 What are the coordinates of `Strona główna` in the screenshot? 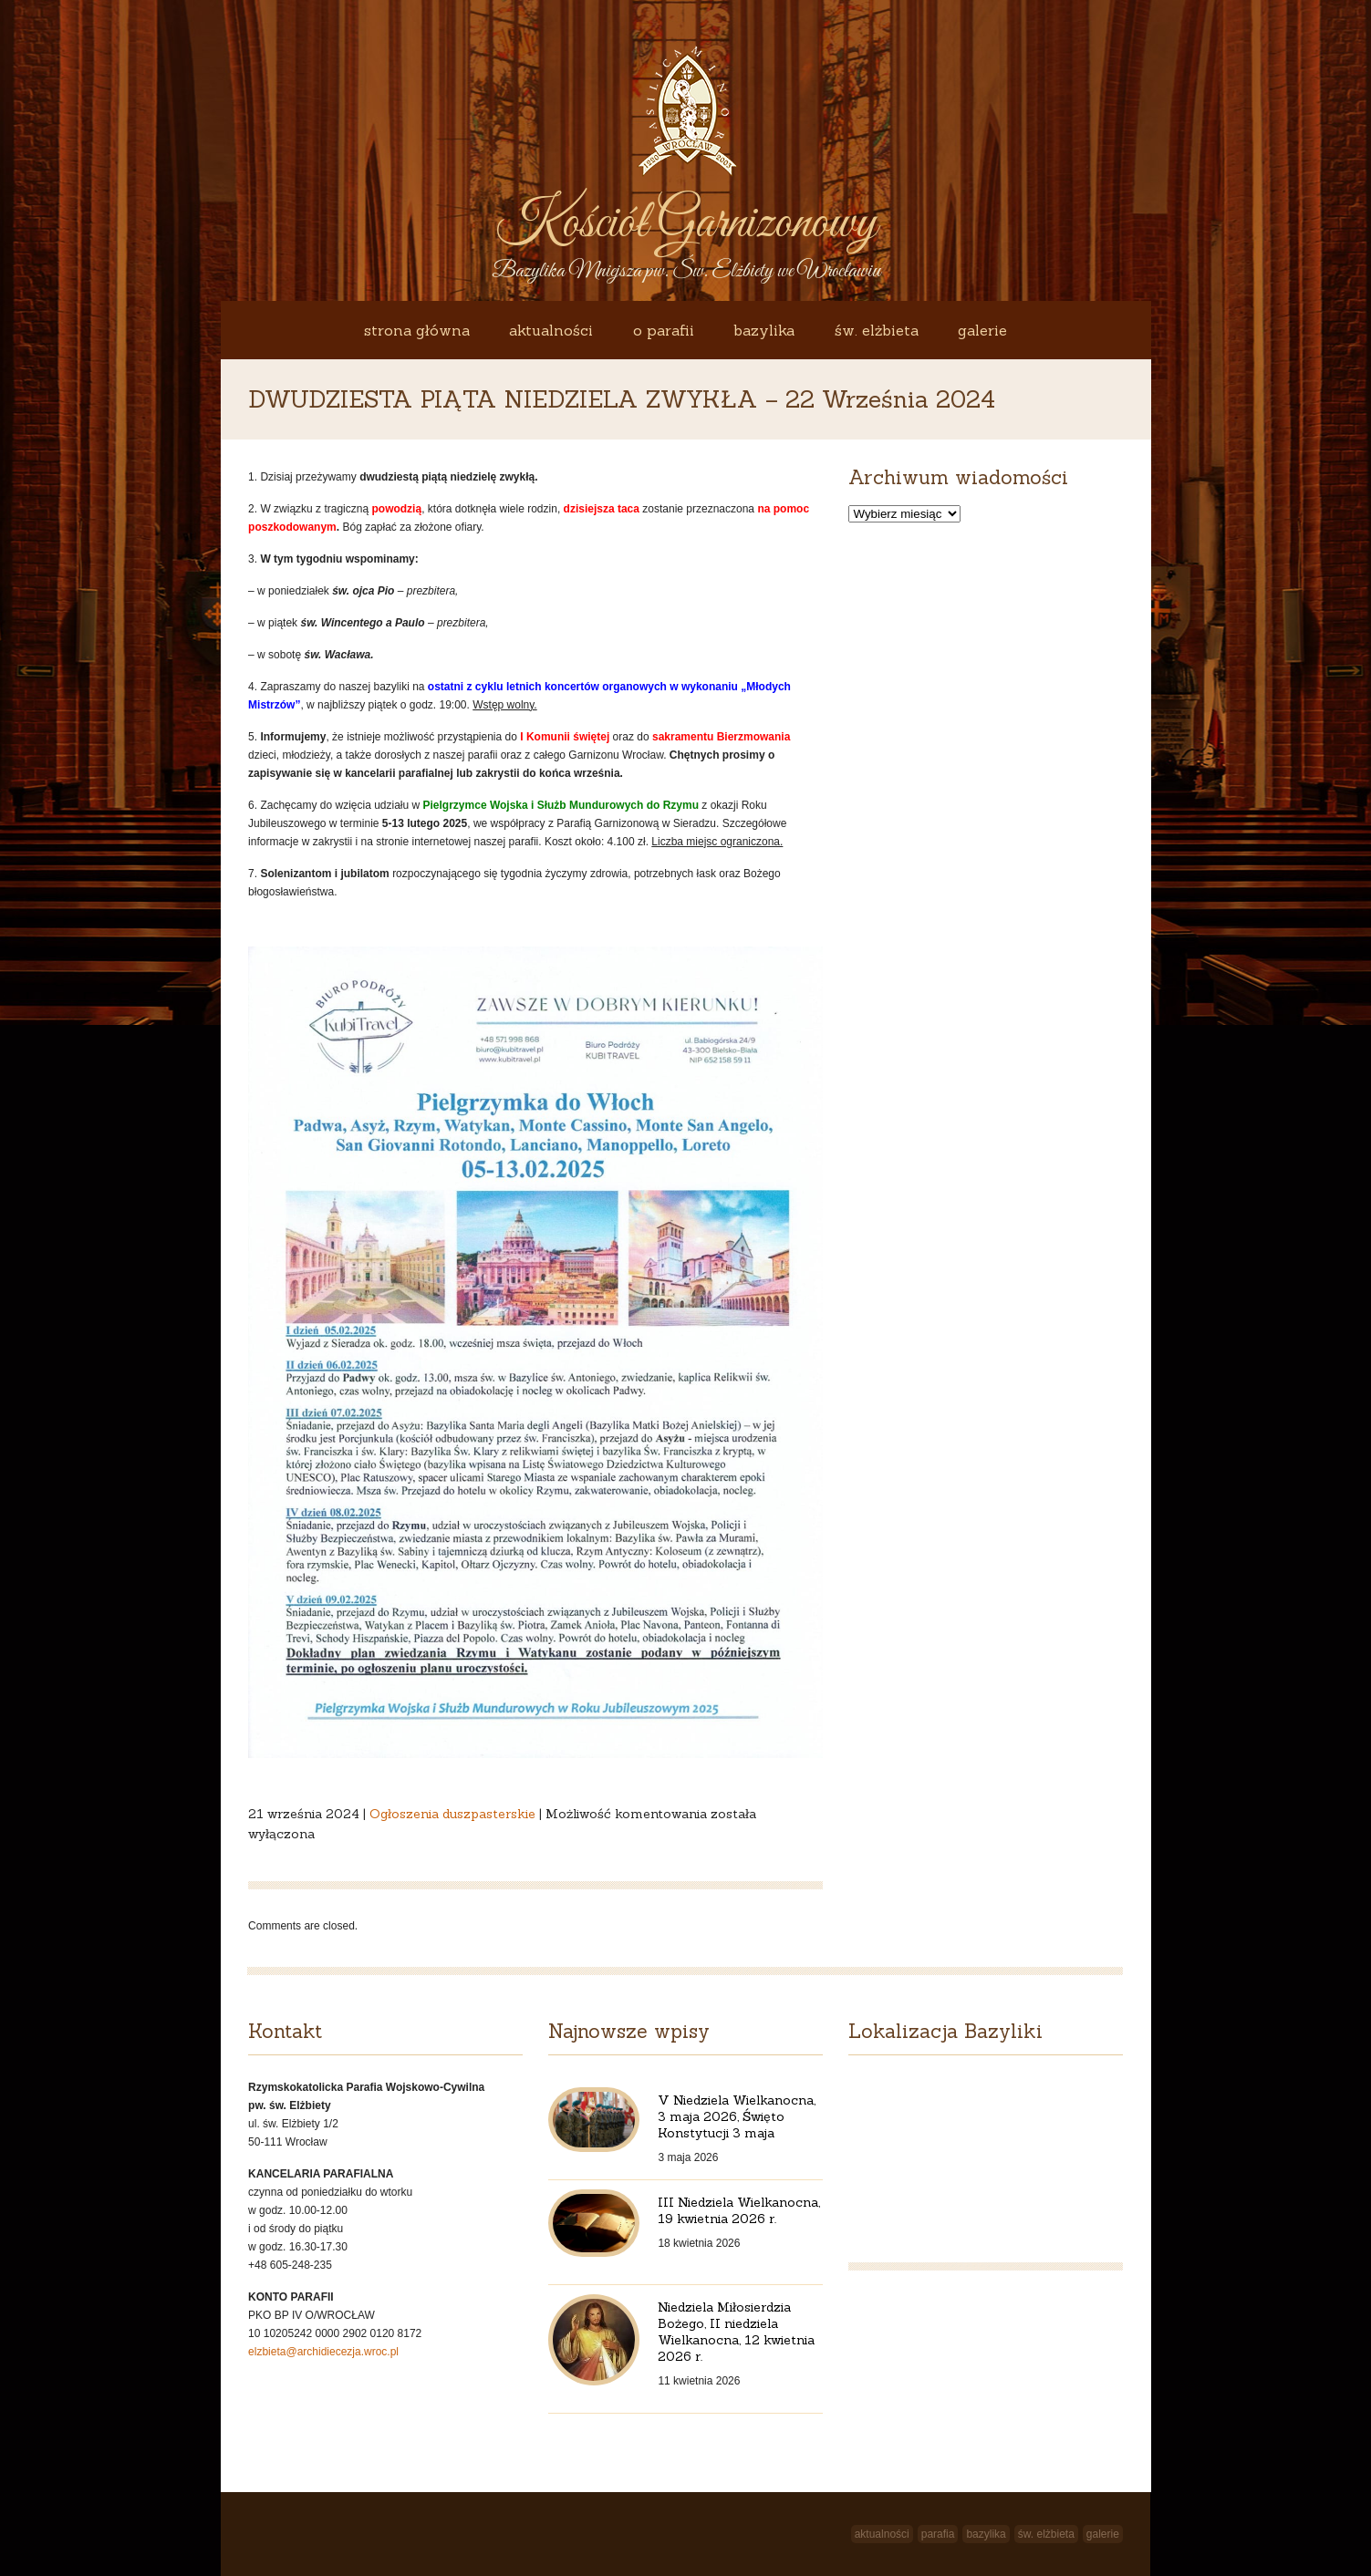 It's located at (417, 330).